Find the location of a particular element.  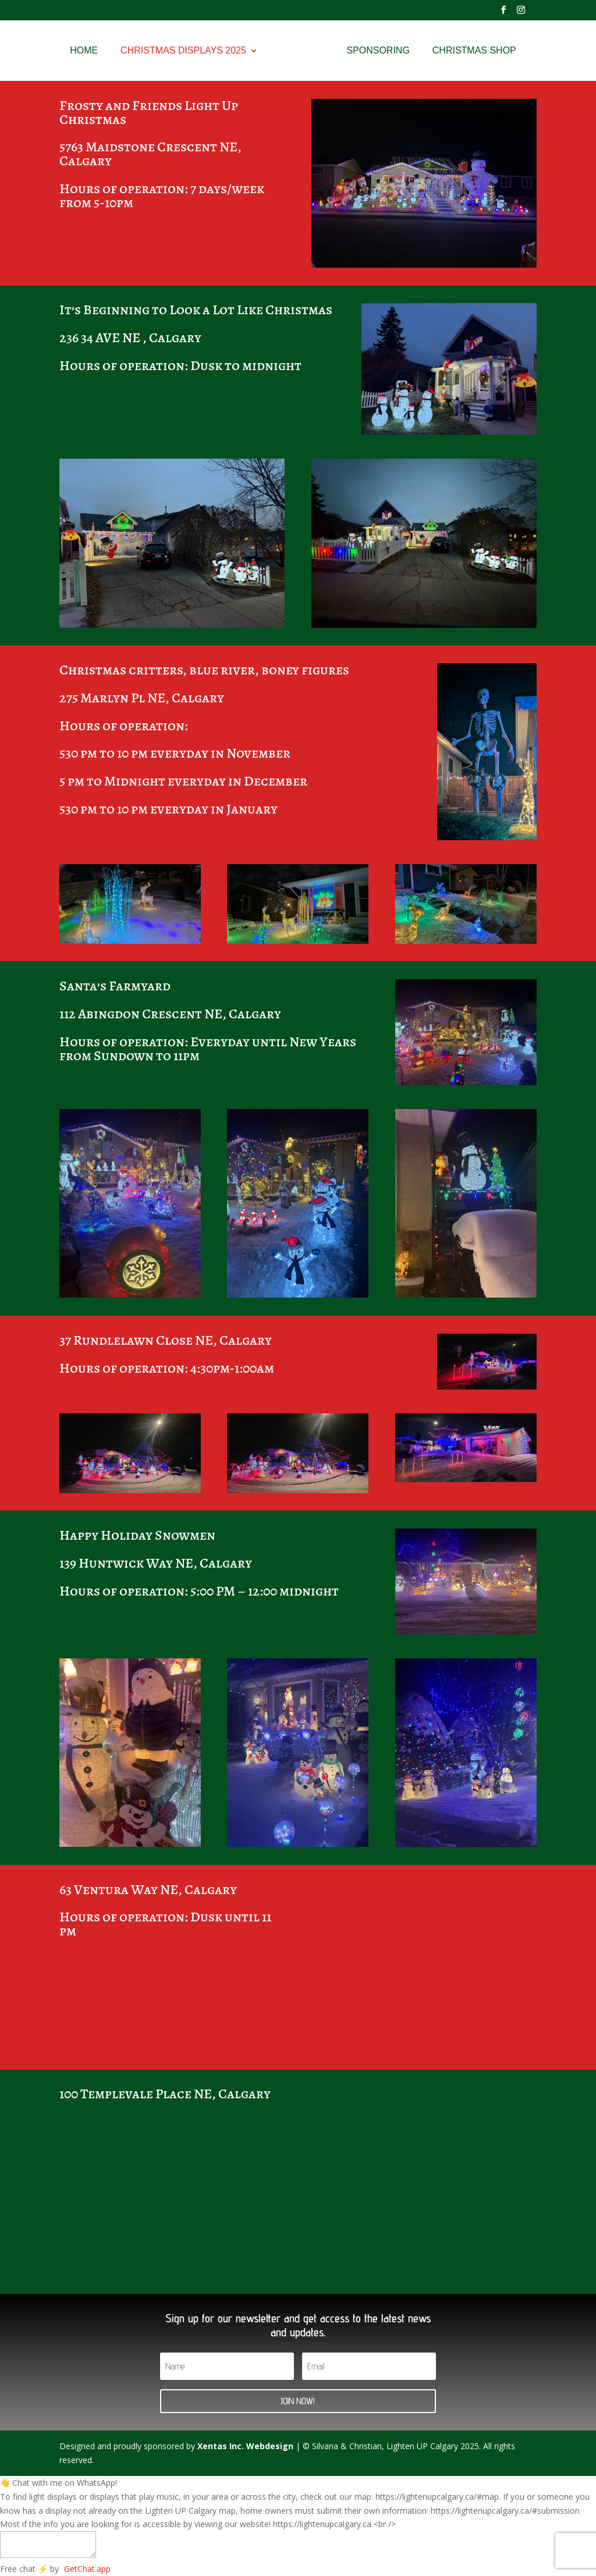

Christmas Shop is located at coordinates (478, 51).